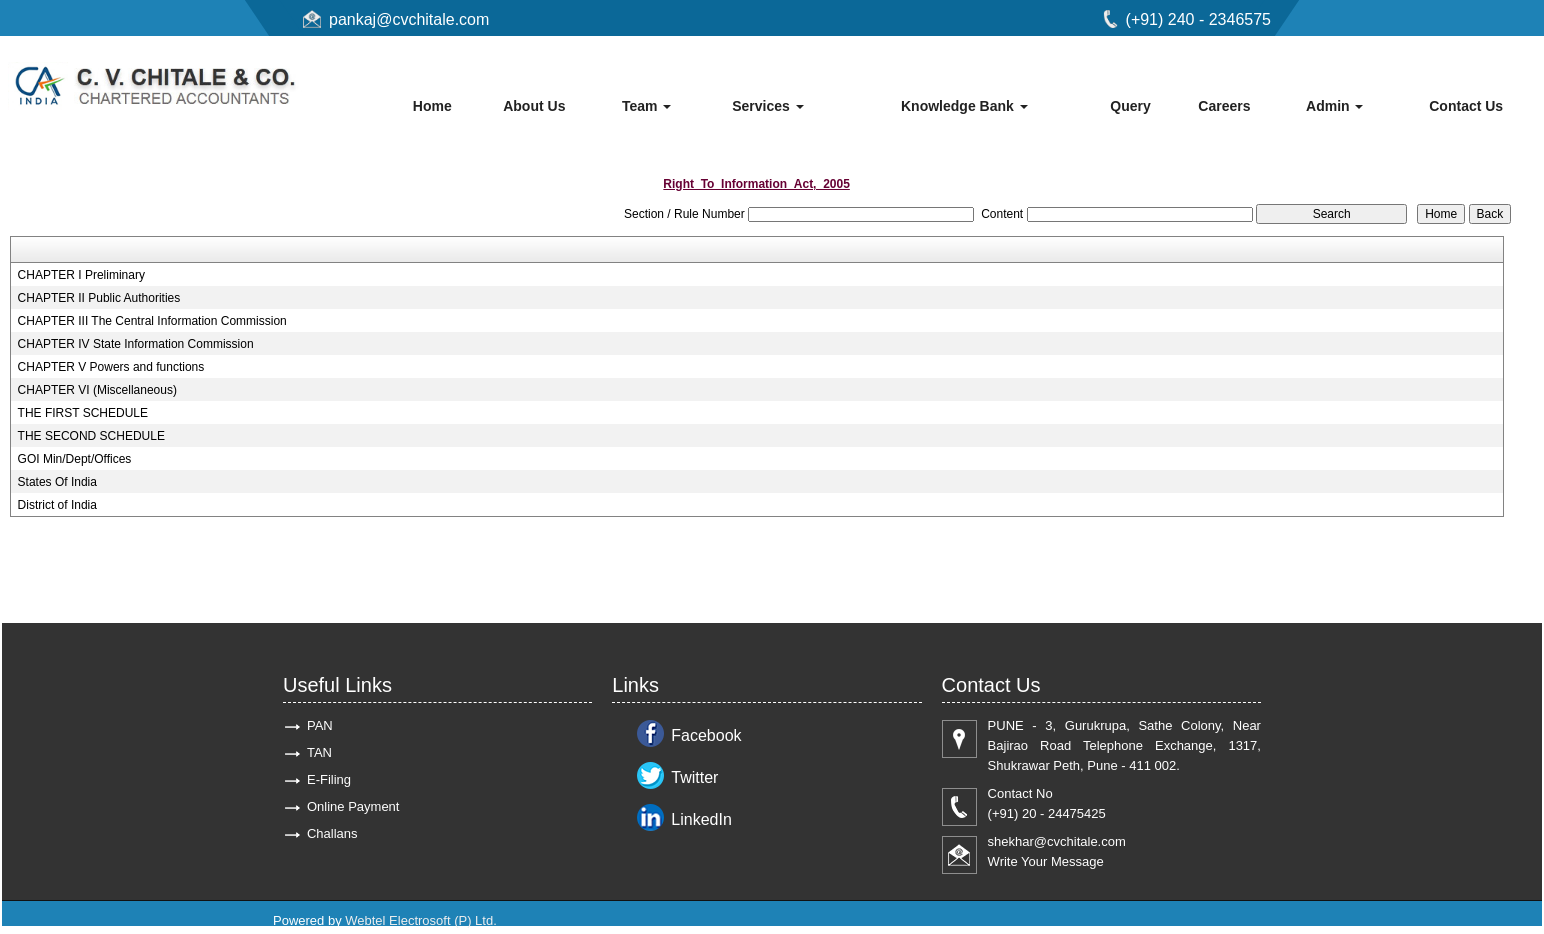  Describe the element at coordinates (534, 106) in the screenshot. I see `About Us` at that location.